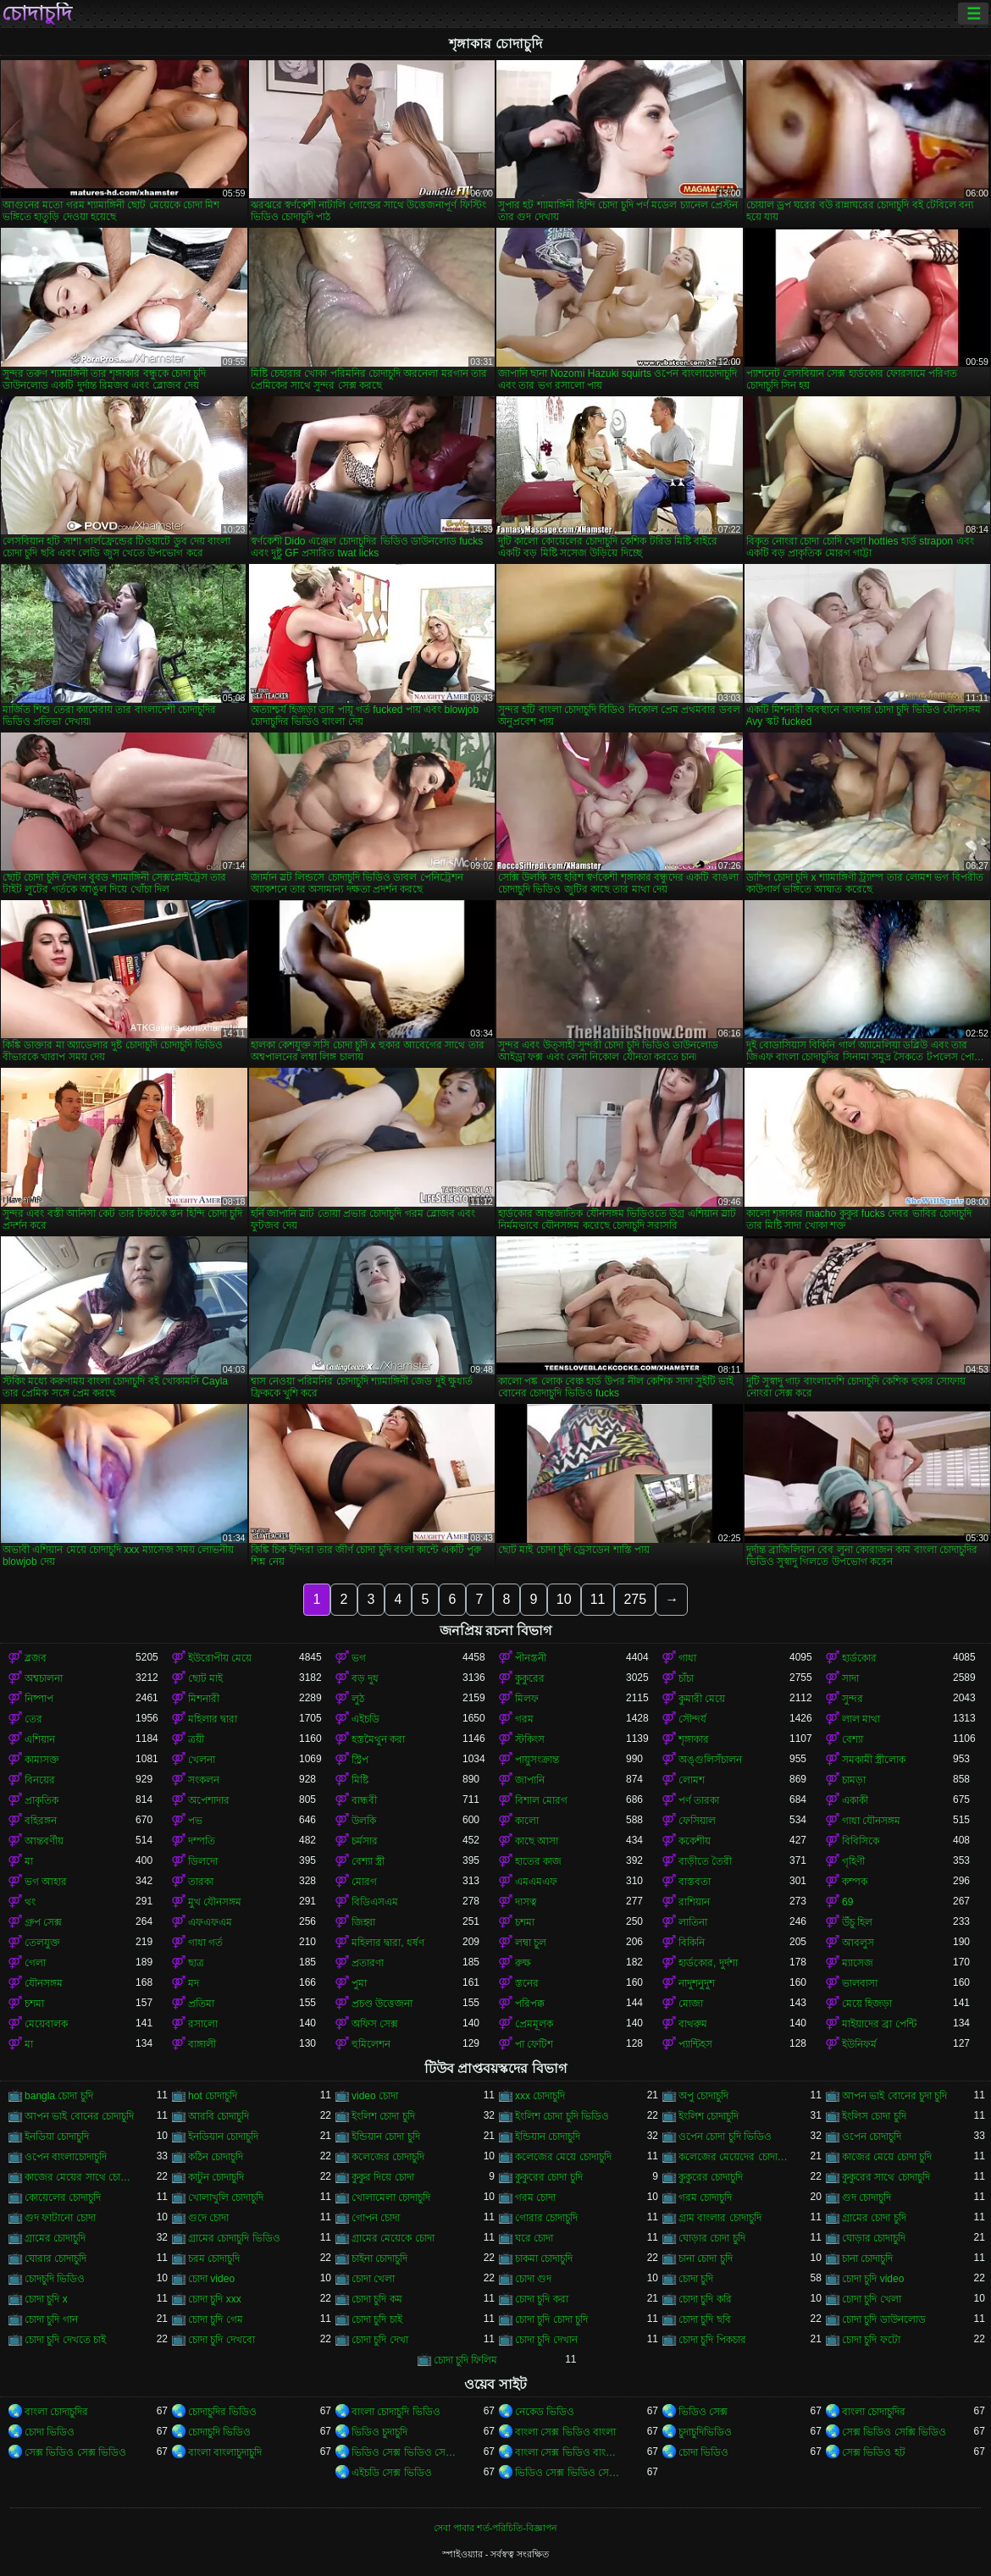 This screenshot has height=2576, width=991. Describe the element at coordinates (871, 1821) in the screenshot. I see `গাধা যৌনসঙ্গম` at that location.